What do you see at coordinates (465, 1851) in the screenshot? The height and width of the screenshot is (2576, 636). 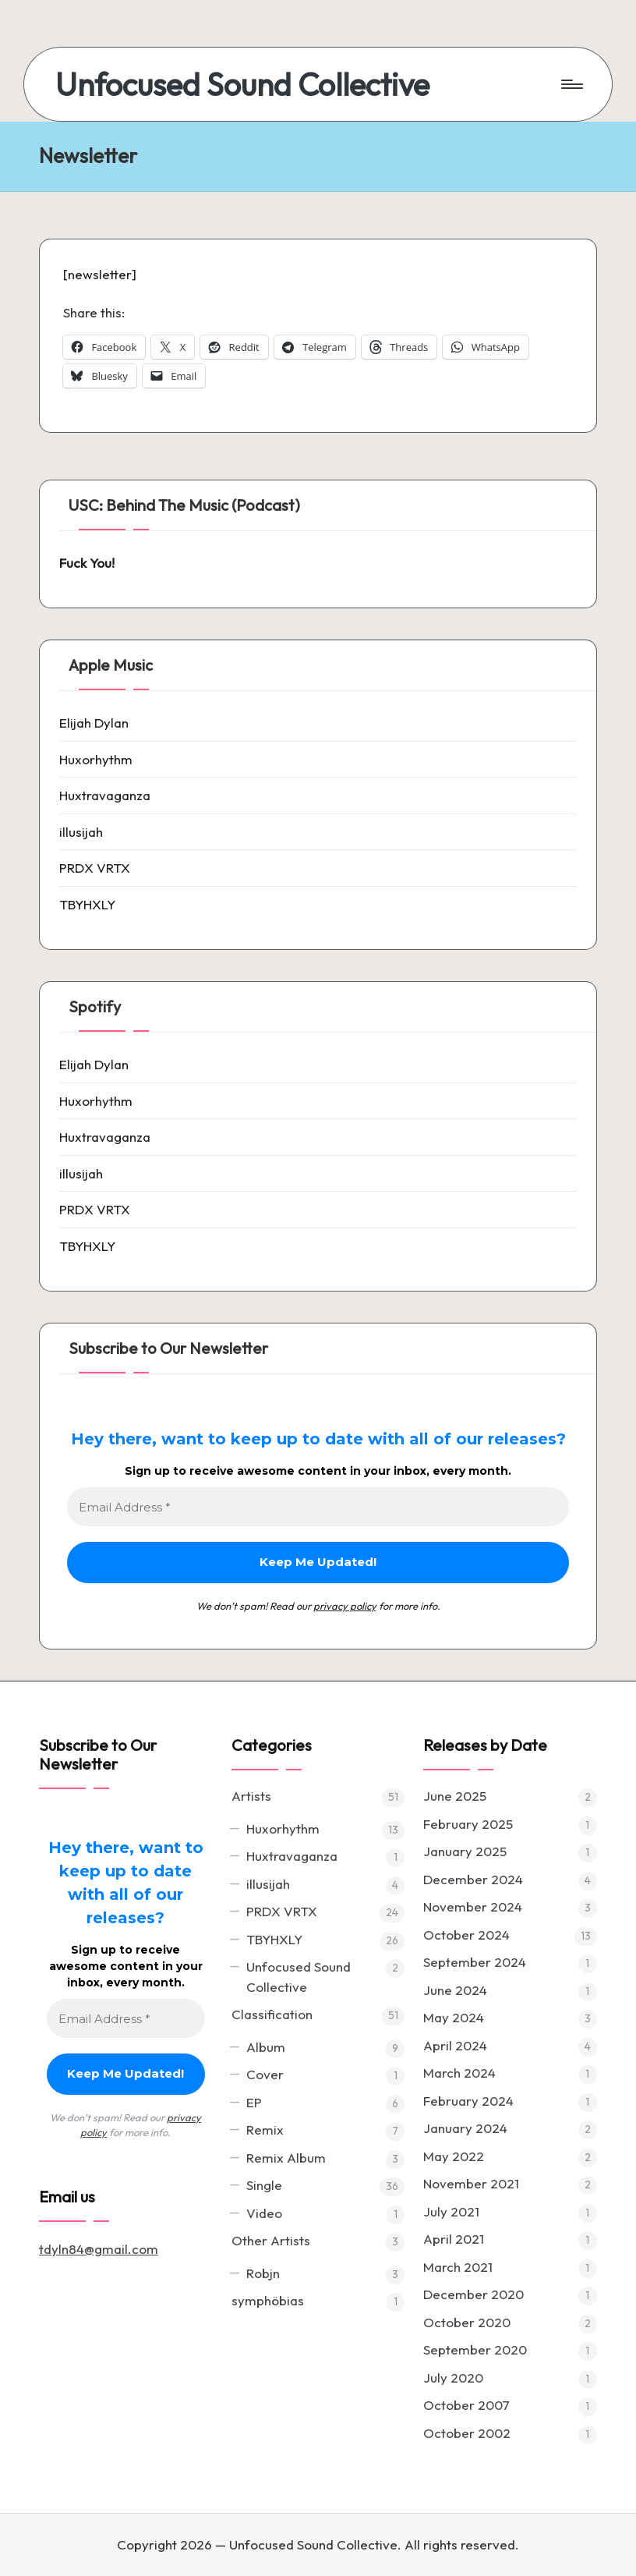 I see `January 2025` at bounding box center [465, 1851].